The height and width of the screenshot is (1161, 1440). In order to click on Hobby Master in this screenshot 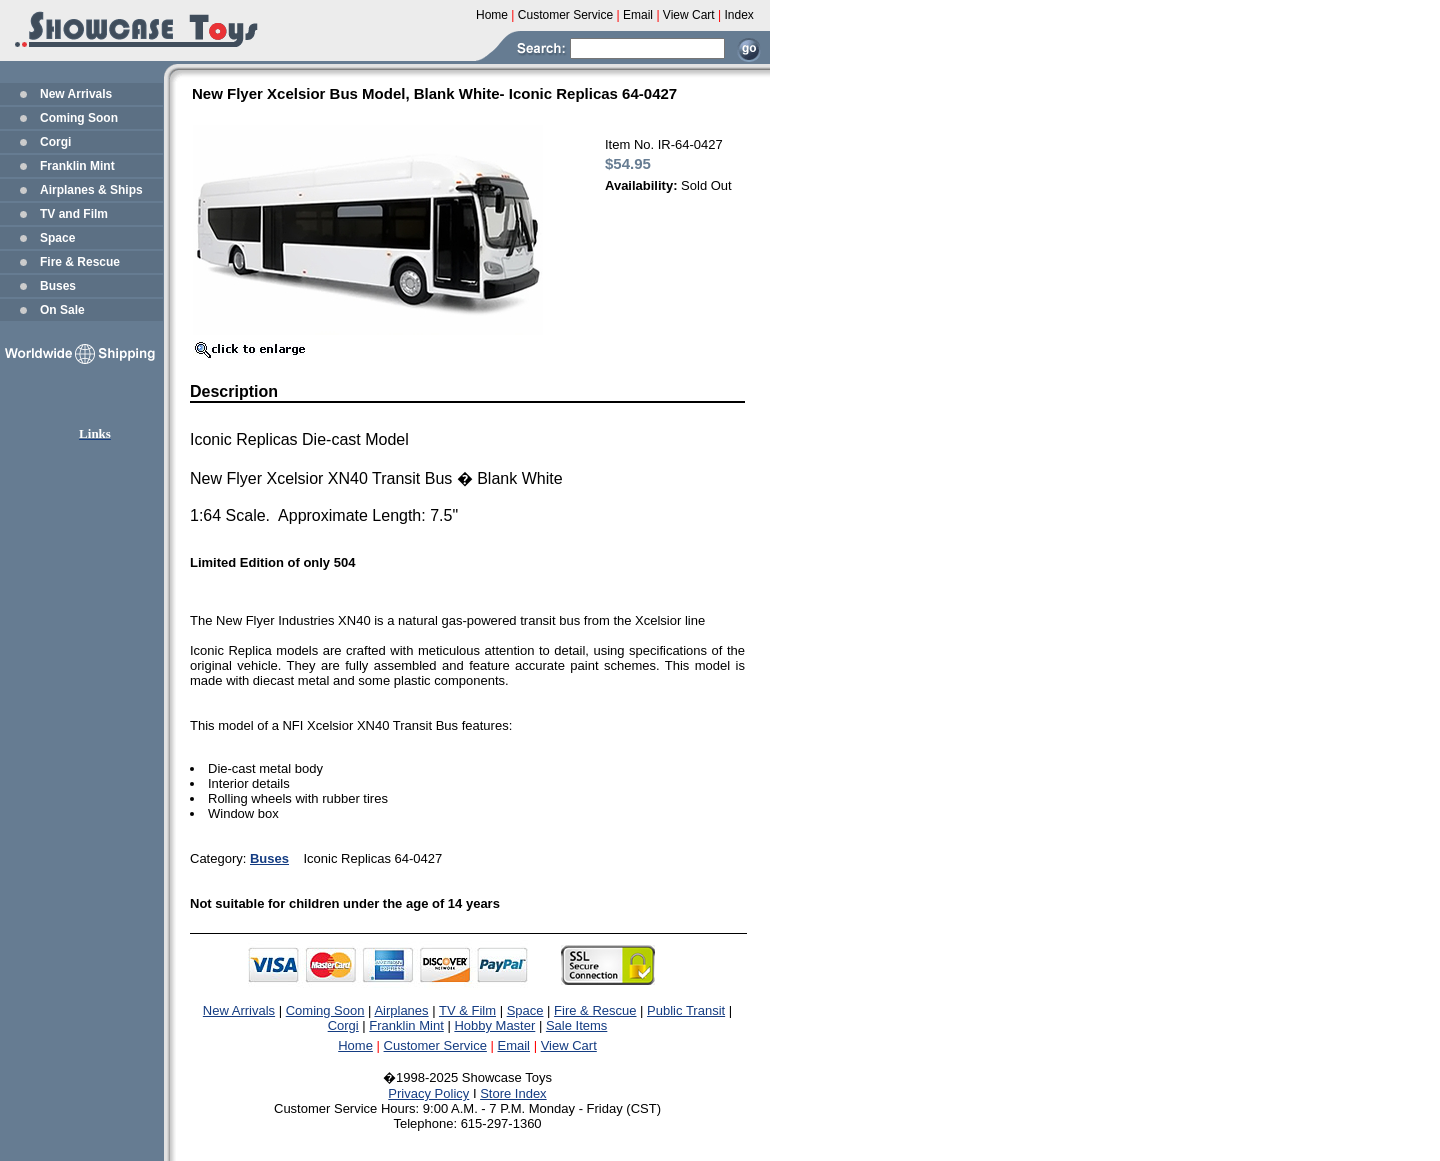, I will do `click(494, 1025)`.